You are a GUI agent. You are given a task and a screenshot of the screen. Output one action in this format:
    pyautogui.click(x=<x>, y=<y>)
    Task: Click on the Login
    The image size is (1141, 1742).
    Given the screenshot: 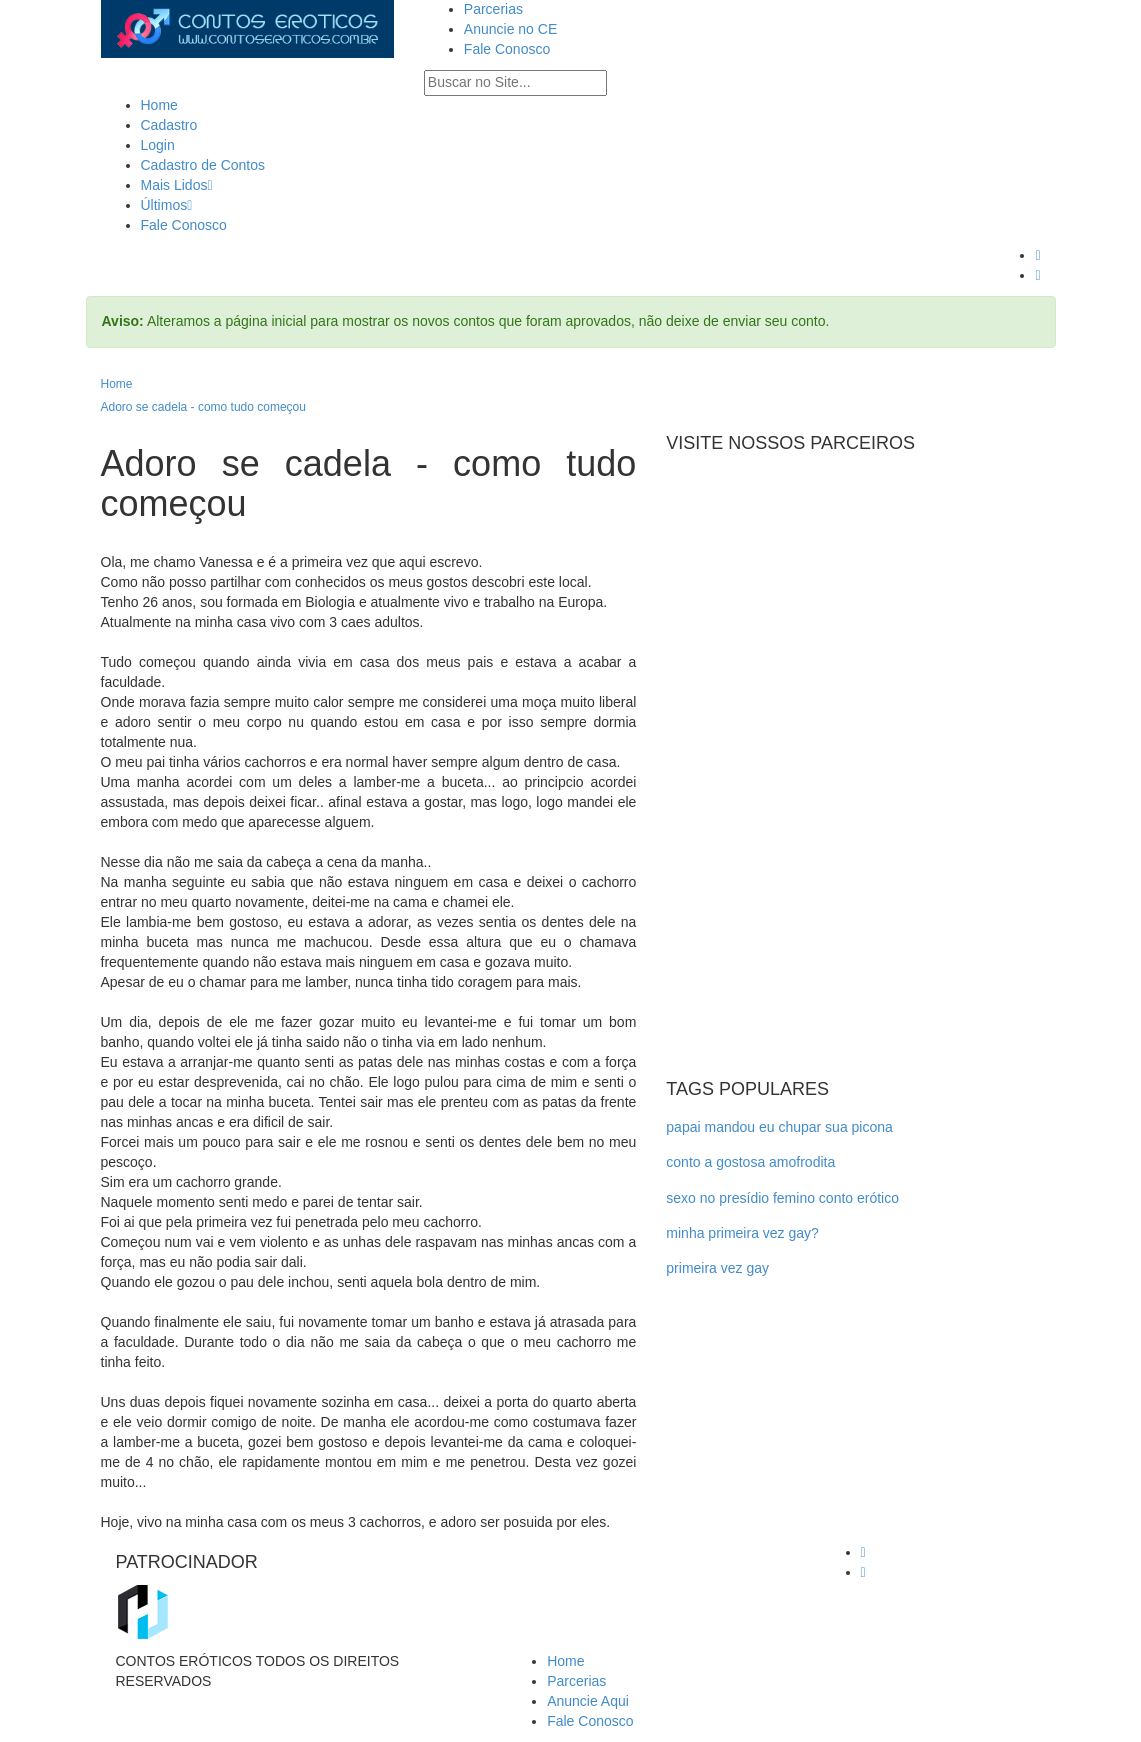 What is the action you would take?
    pyautogui.click(x=158, y=145)
    